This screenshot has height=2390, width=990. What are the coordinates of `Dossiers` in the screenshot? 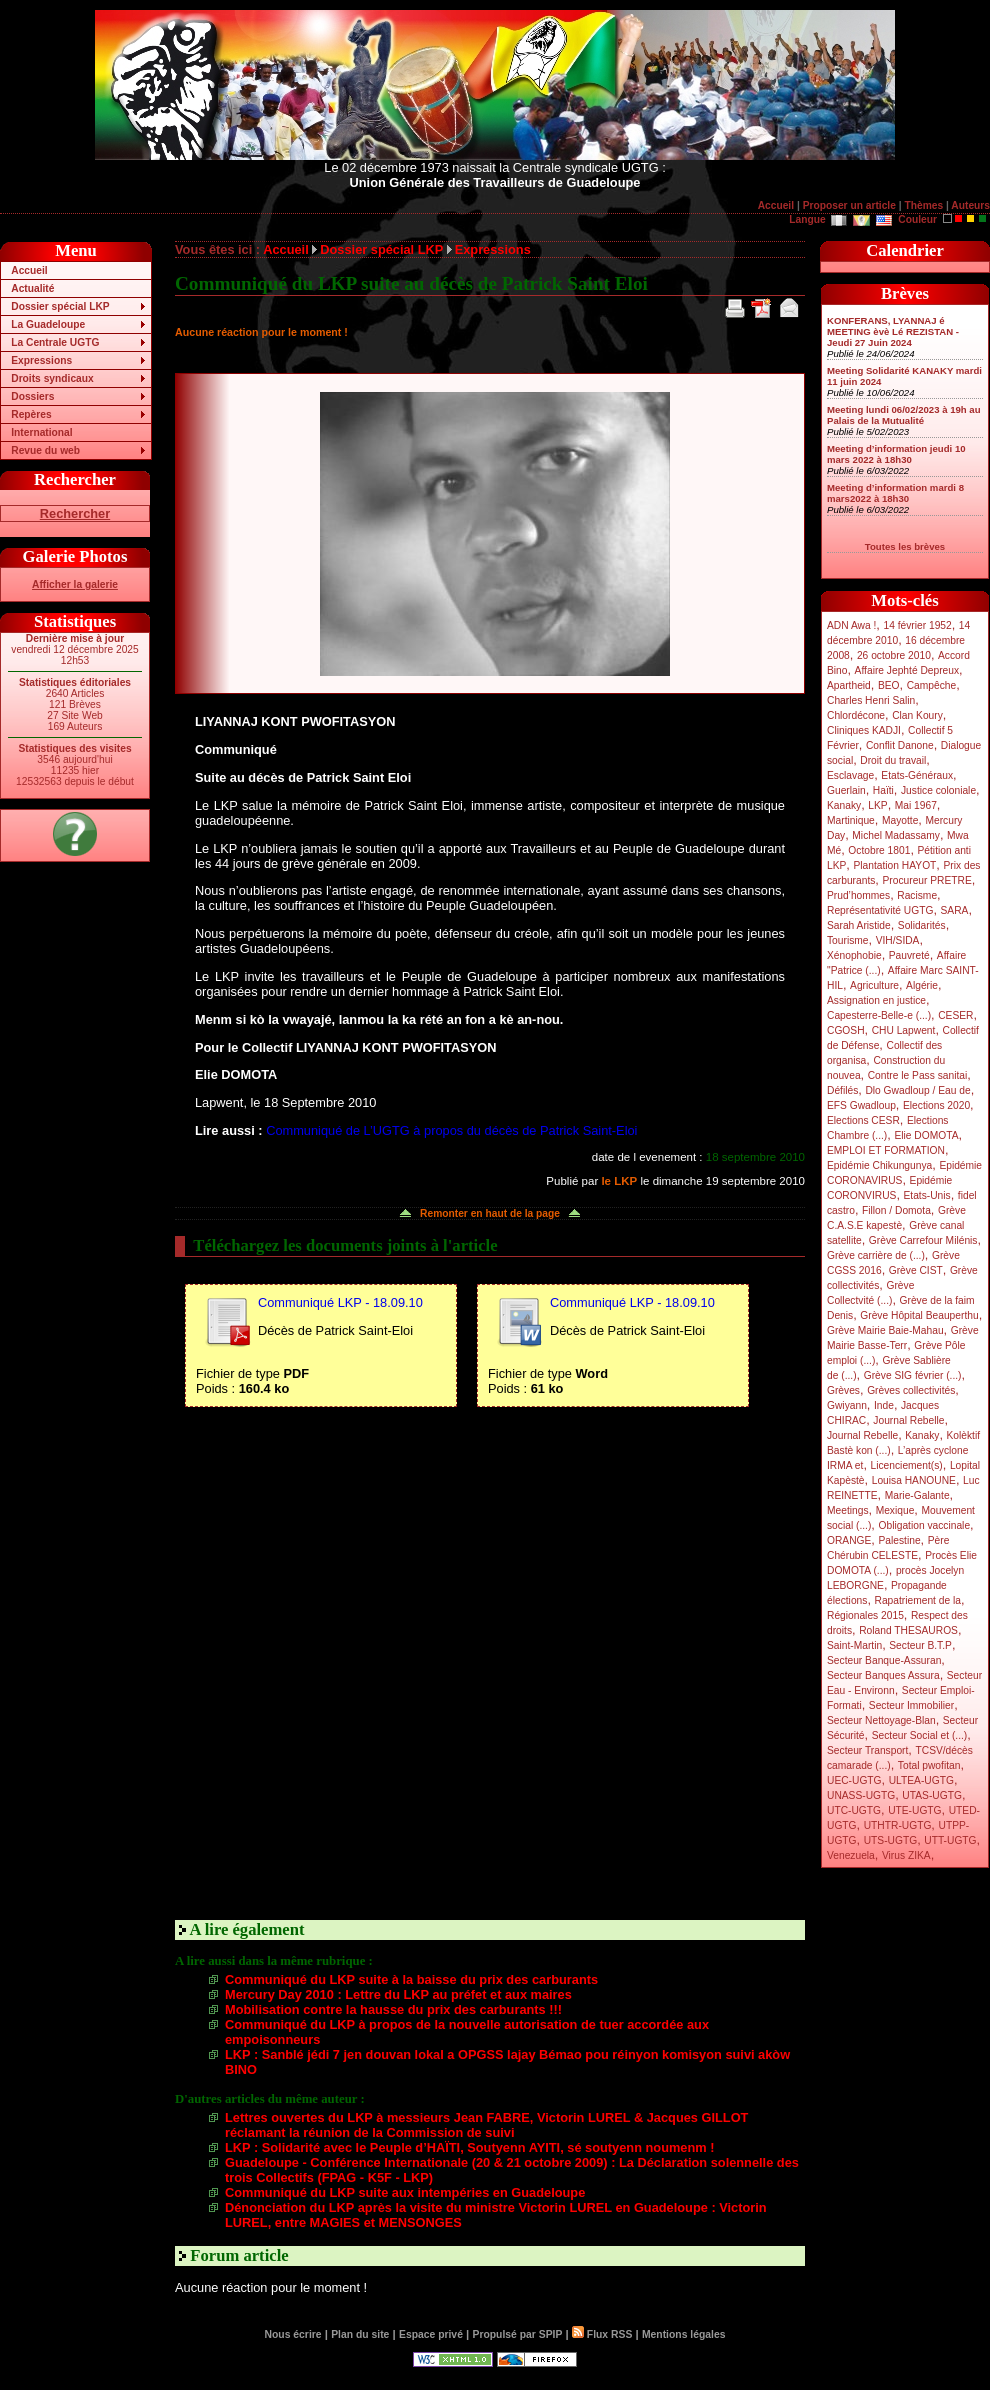 It's located at (32, 396).